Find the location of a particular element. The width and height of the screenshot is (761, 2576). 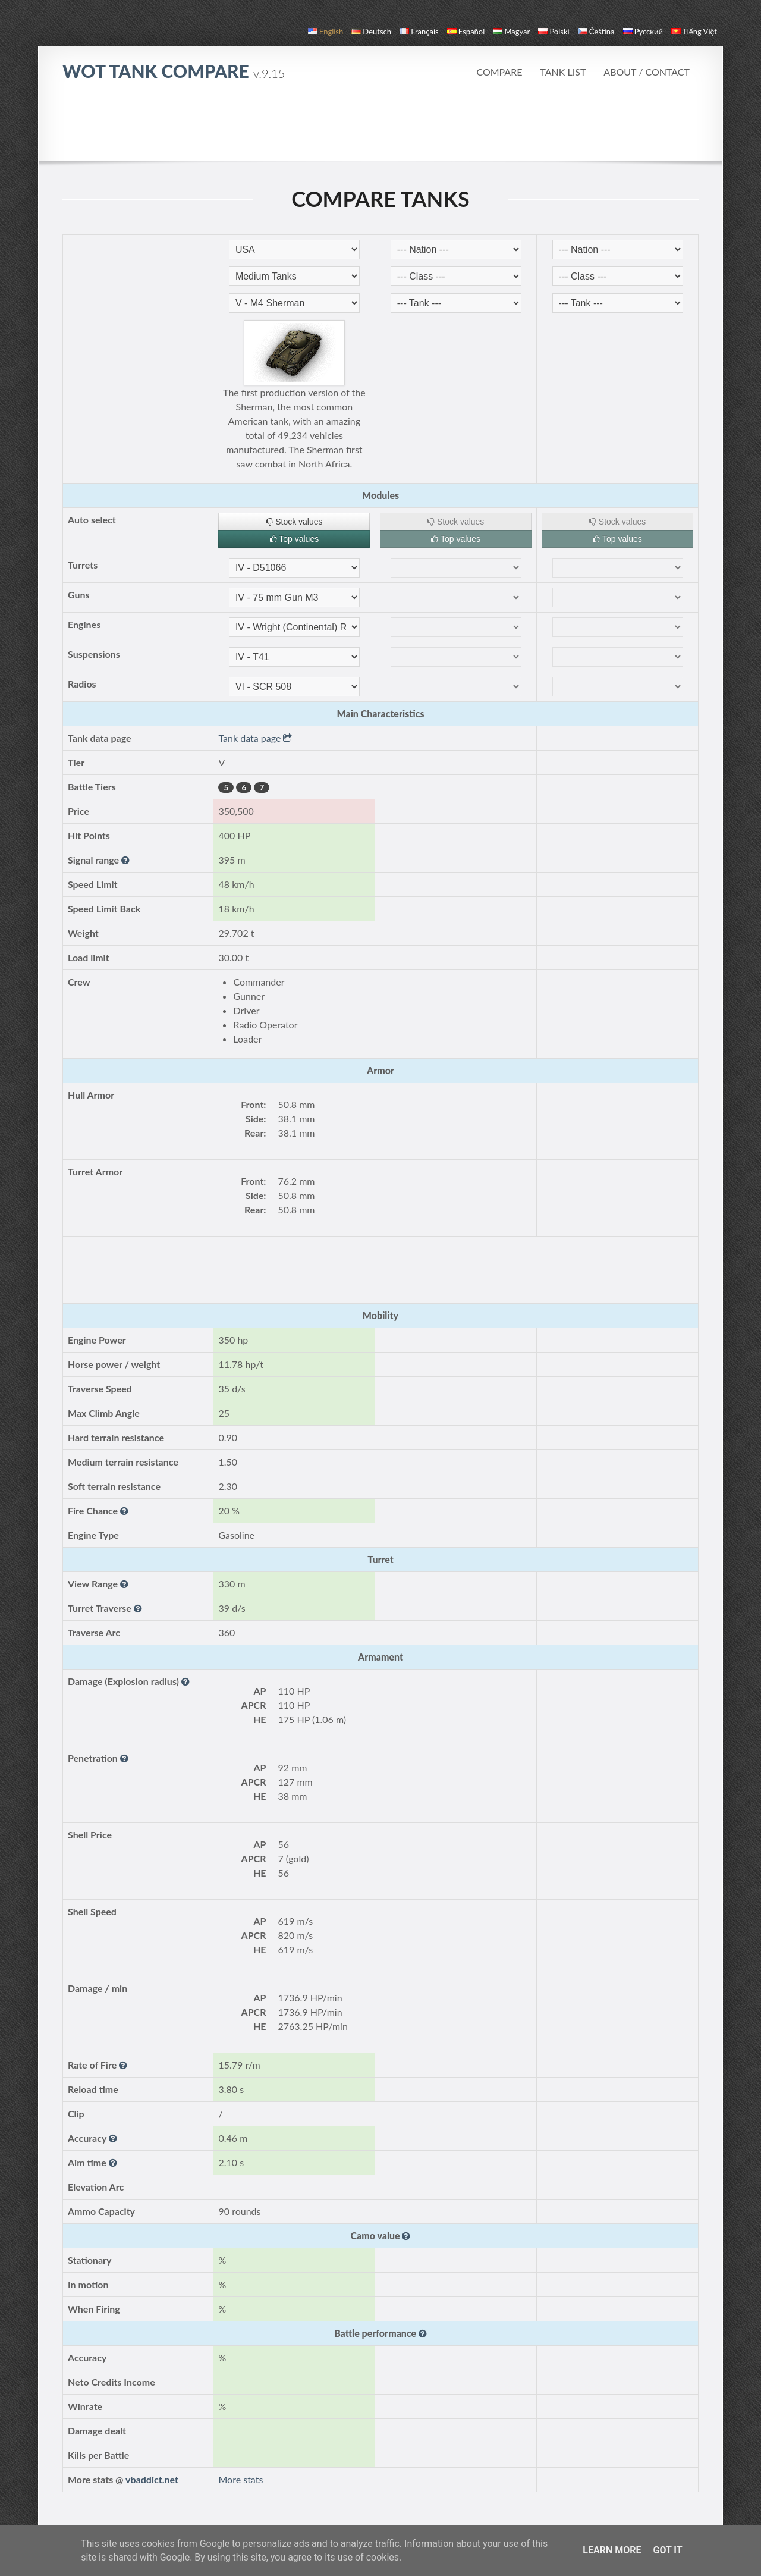

English is located at coordinates (325, 31).